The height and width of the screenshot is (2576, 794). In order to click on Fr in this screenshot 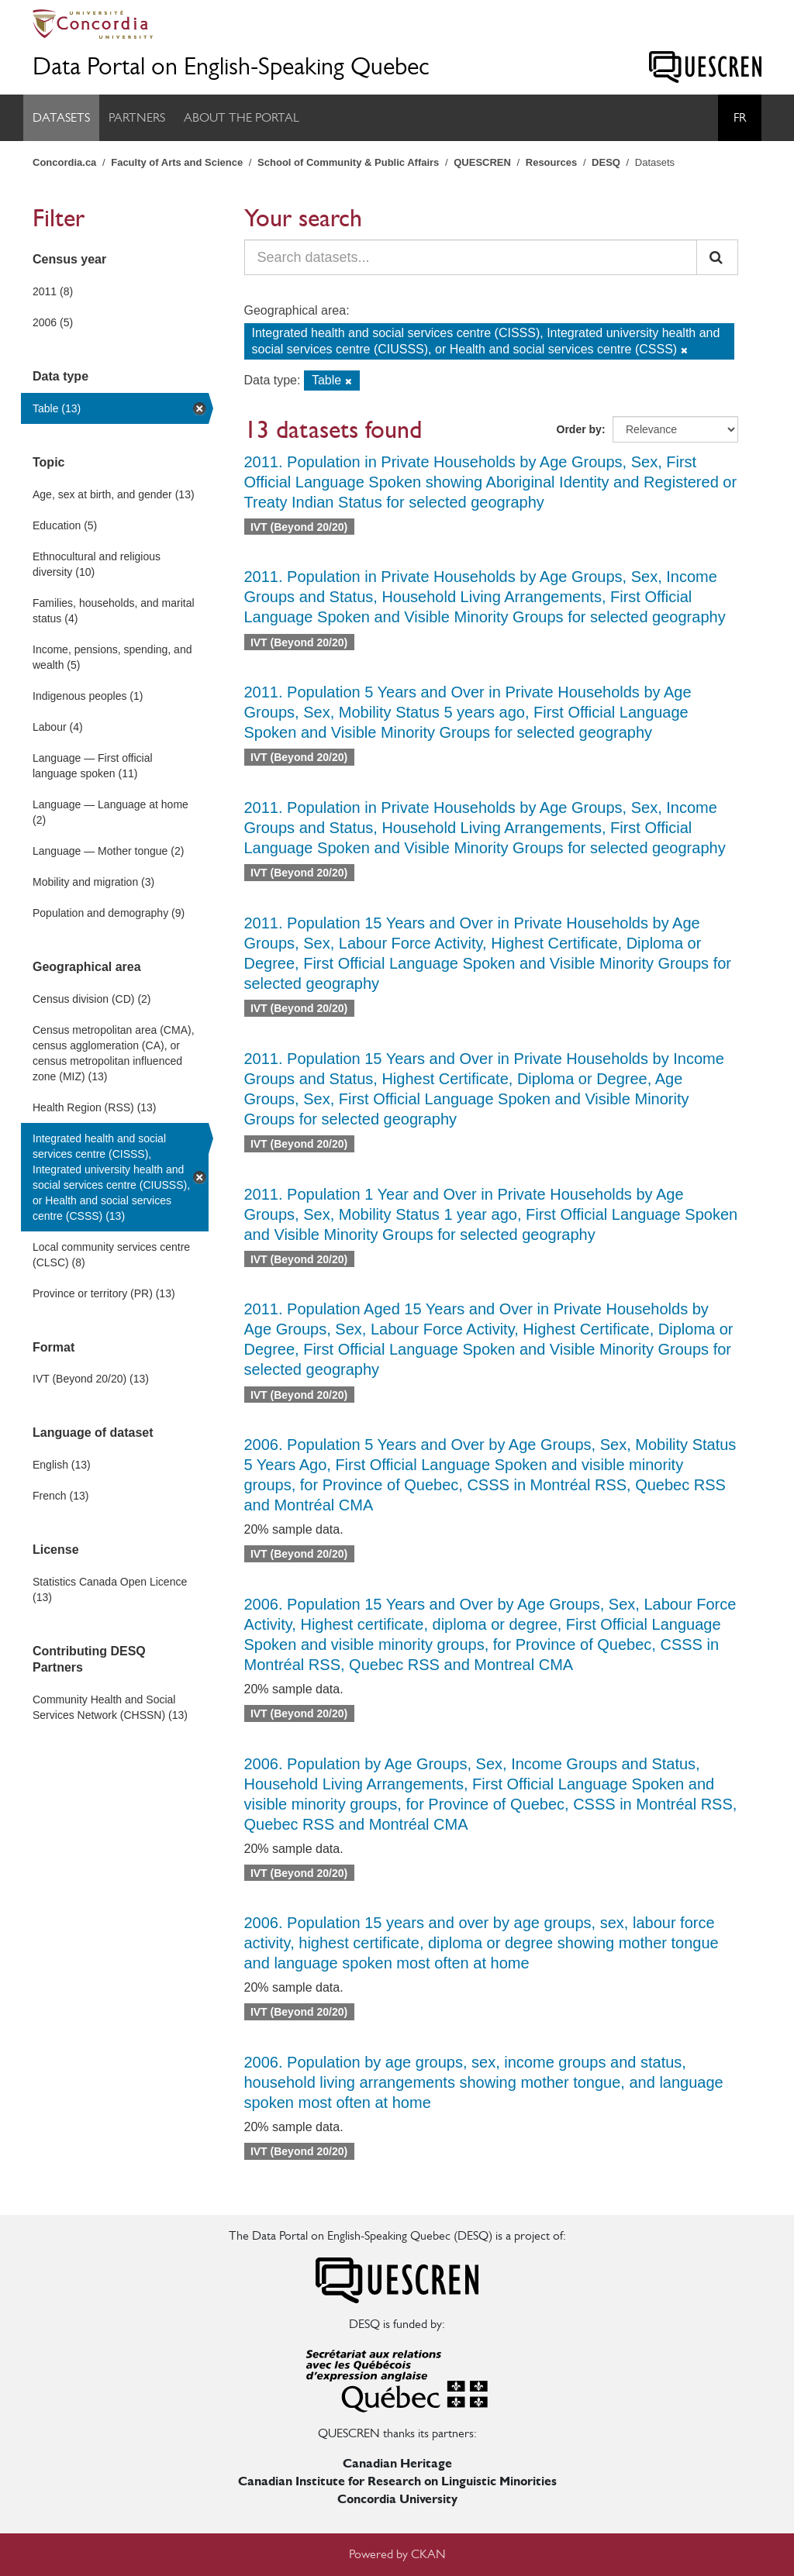, I will do `click(740, 117)`.